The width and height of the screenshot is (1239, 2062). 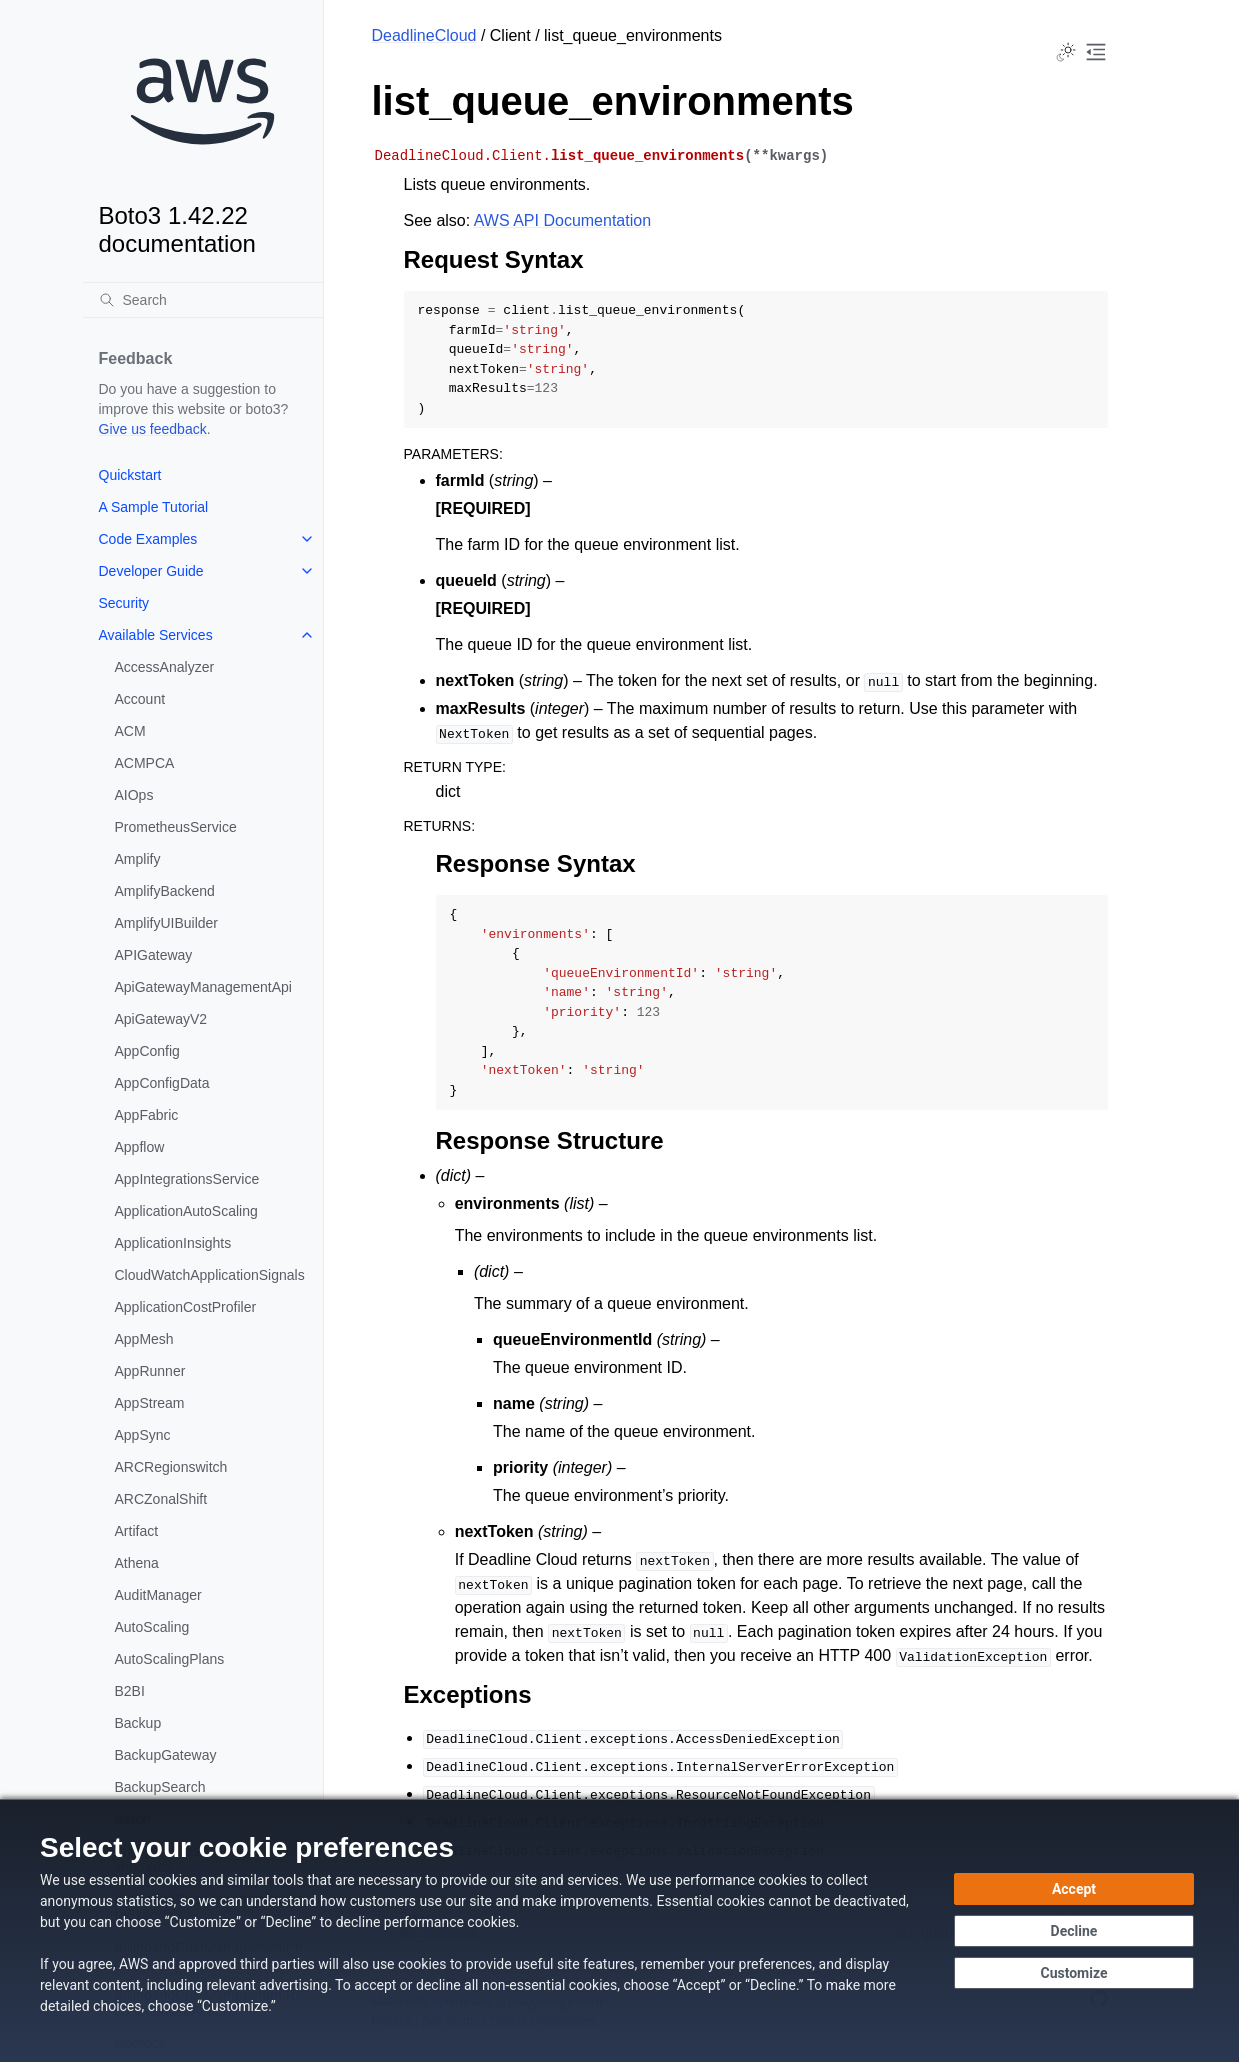 What do you see at coordinates (151, 571) in the screenshot?
I see `Developer Guide` at bounding box center [151, 571].